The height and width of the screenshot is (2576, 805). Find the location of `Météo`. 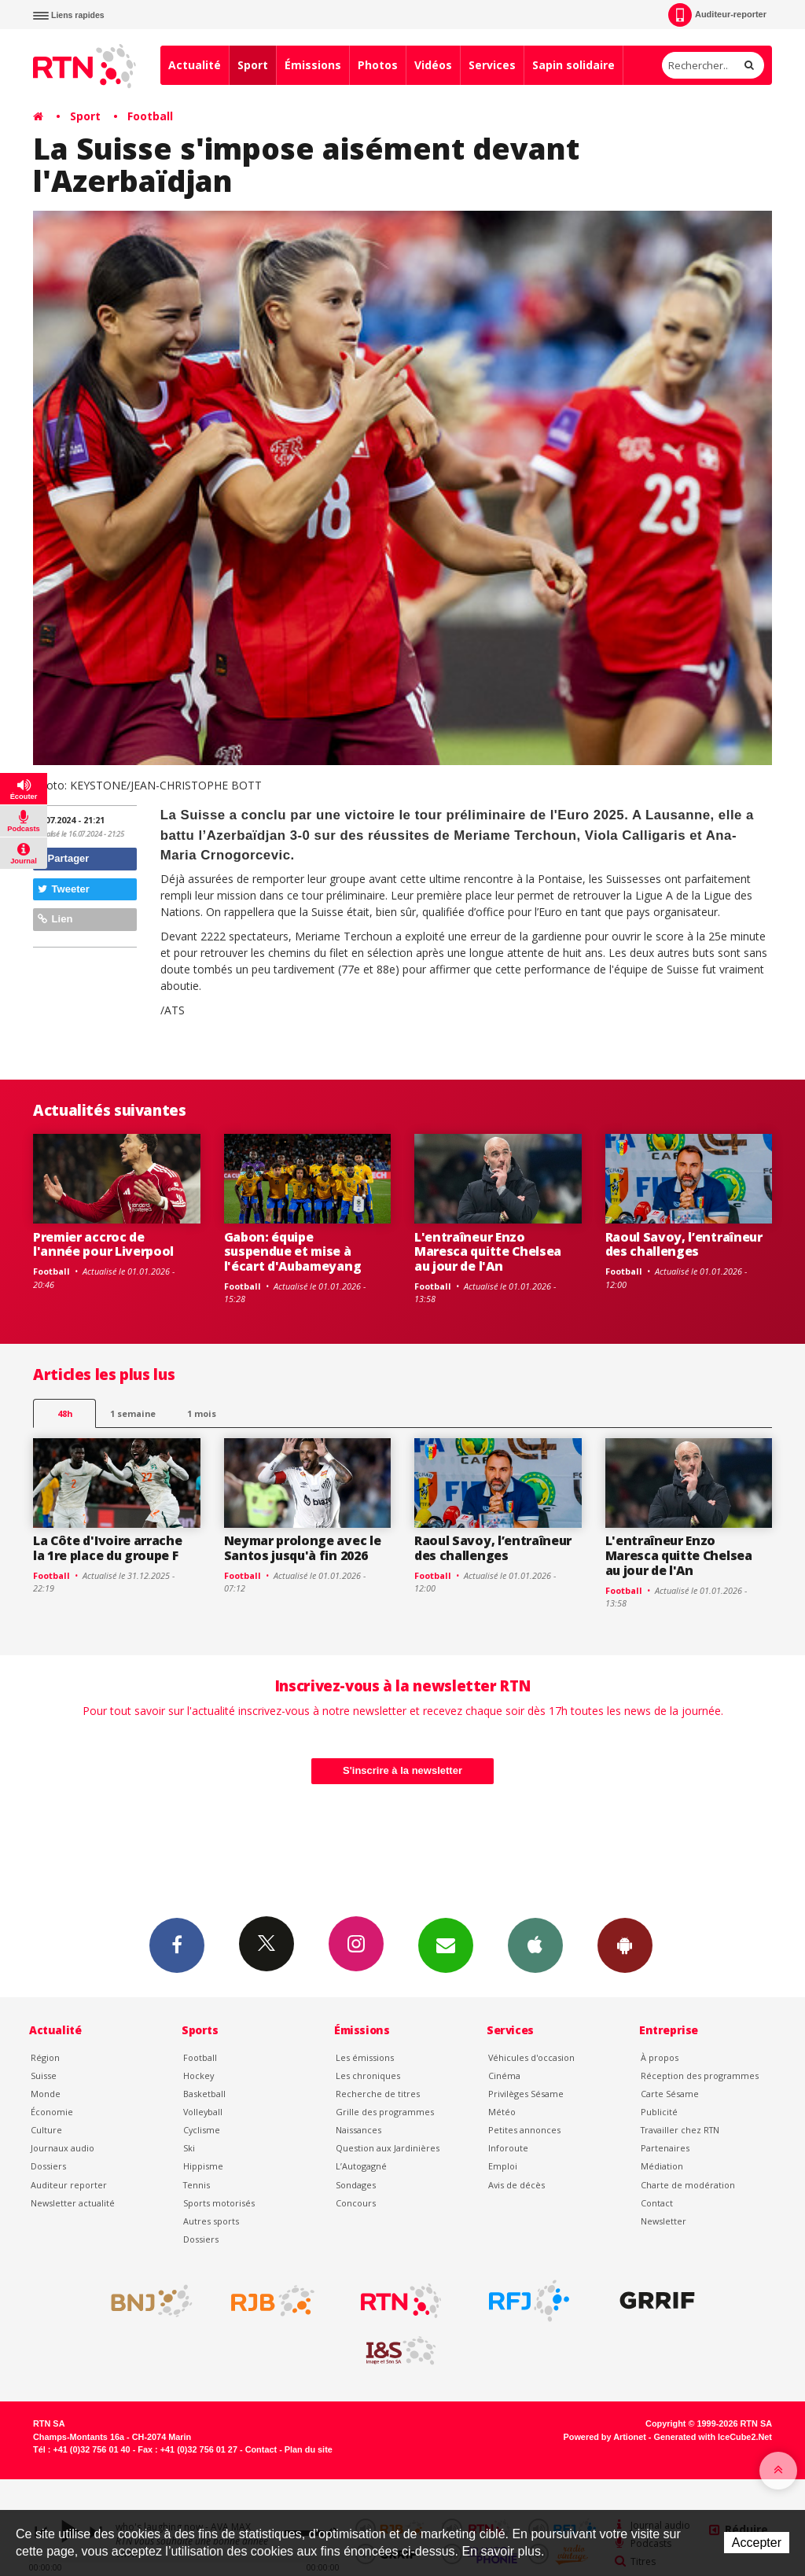

Météo is located at coordinates (502, 2112).